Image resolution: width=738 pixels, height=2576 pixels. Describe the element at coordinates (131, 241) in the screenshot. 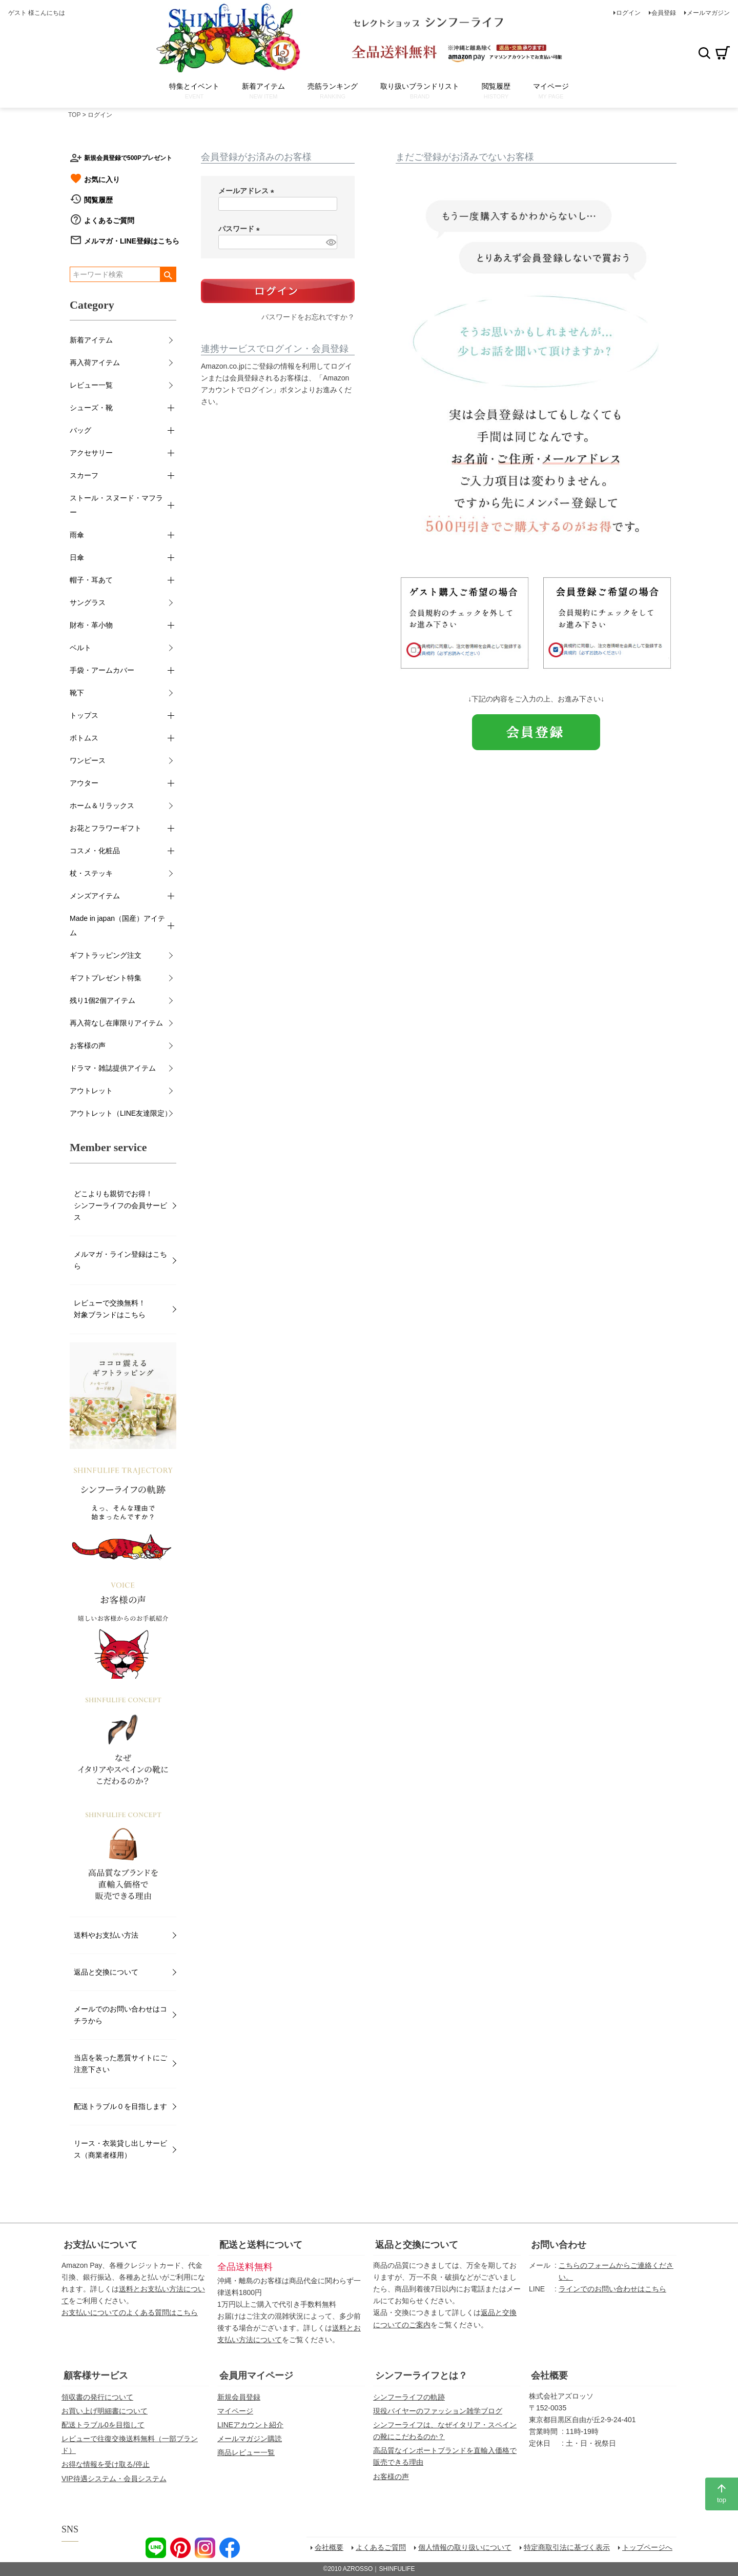

I see `メルマガ・LINE登録はこちら` at that location.